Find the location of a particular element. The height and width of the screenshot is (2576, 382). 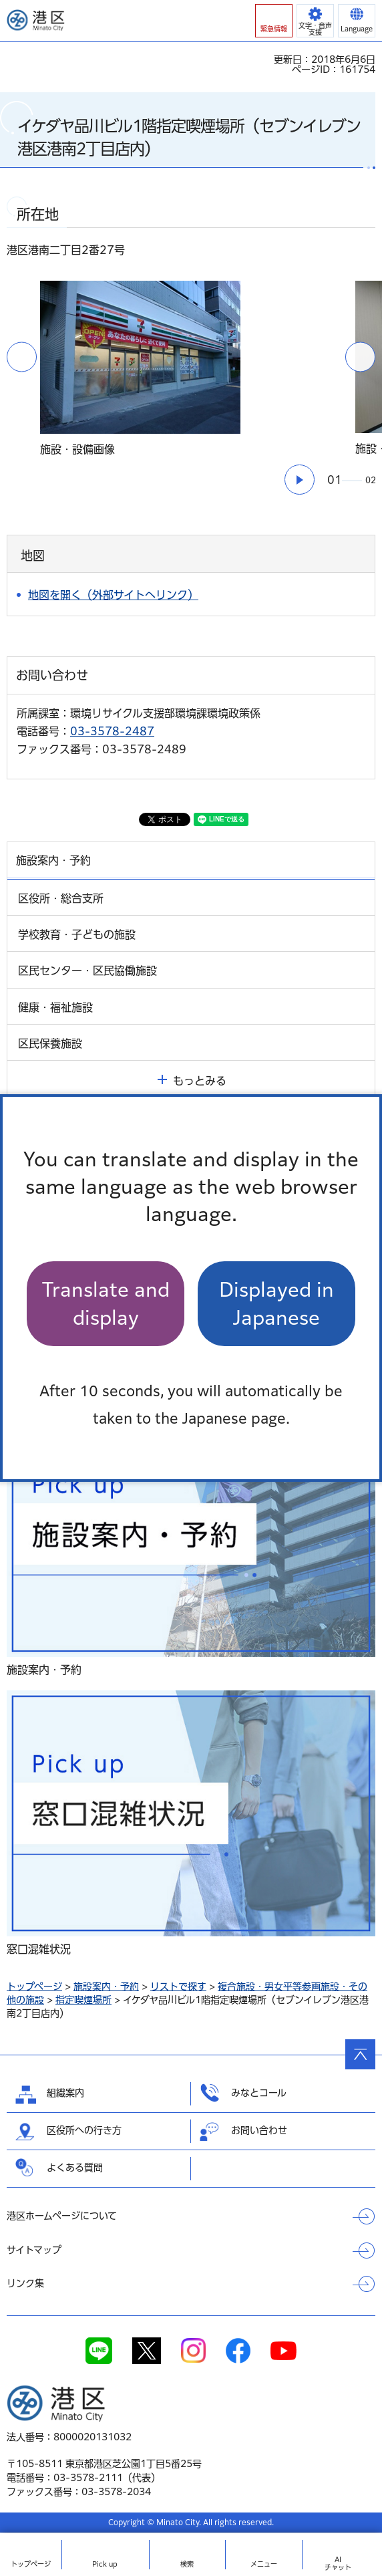

地図を開く（外部サイトへリンク） is located at coordinates (113, 595).